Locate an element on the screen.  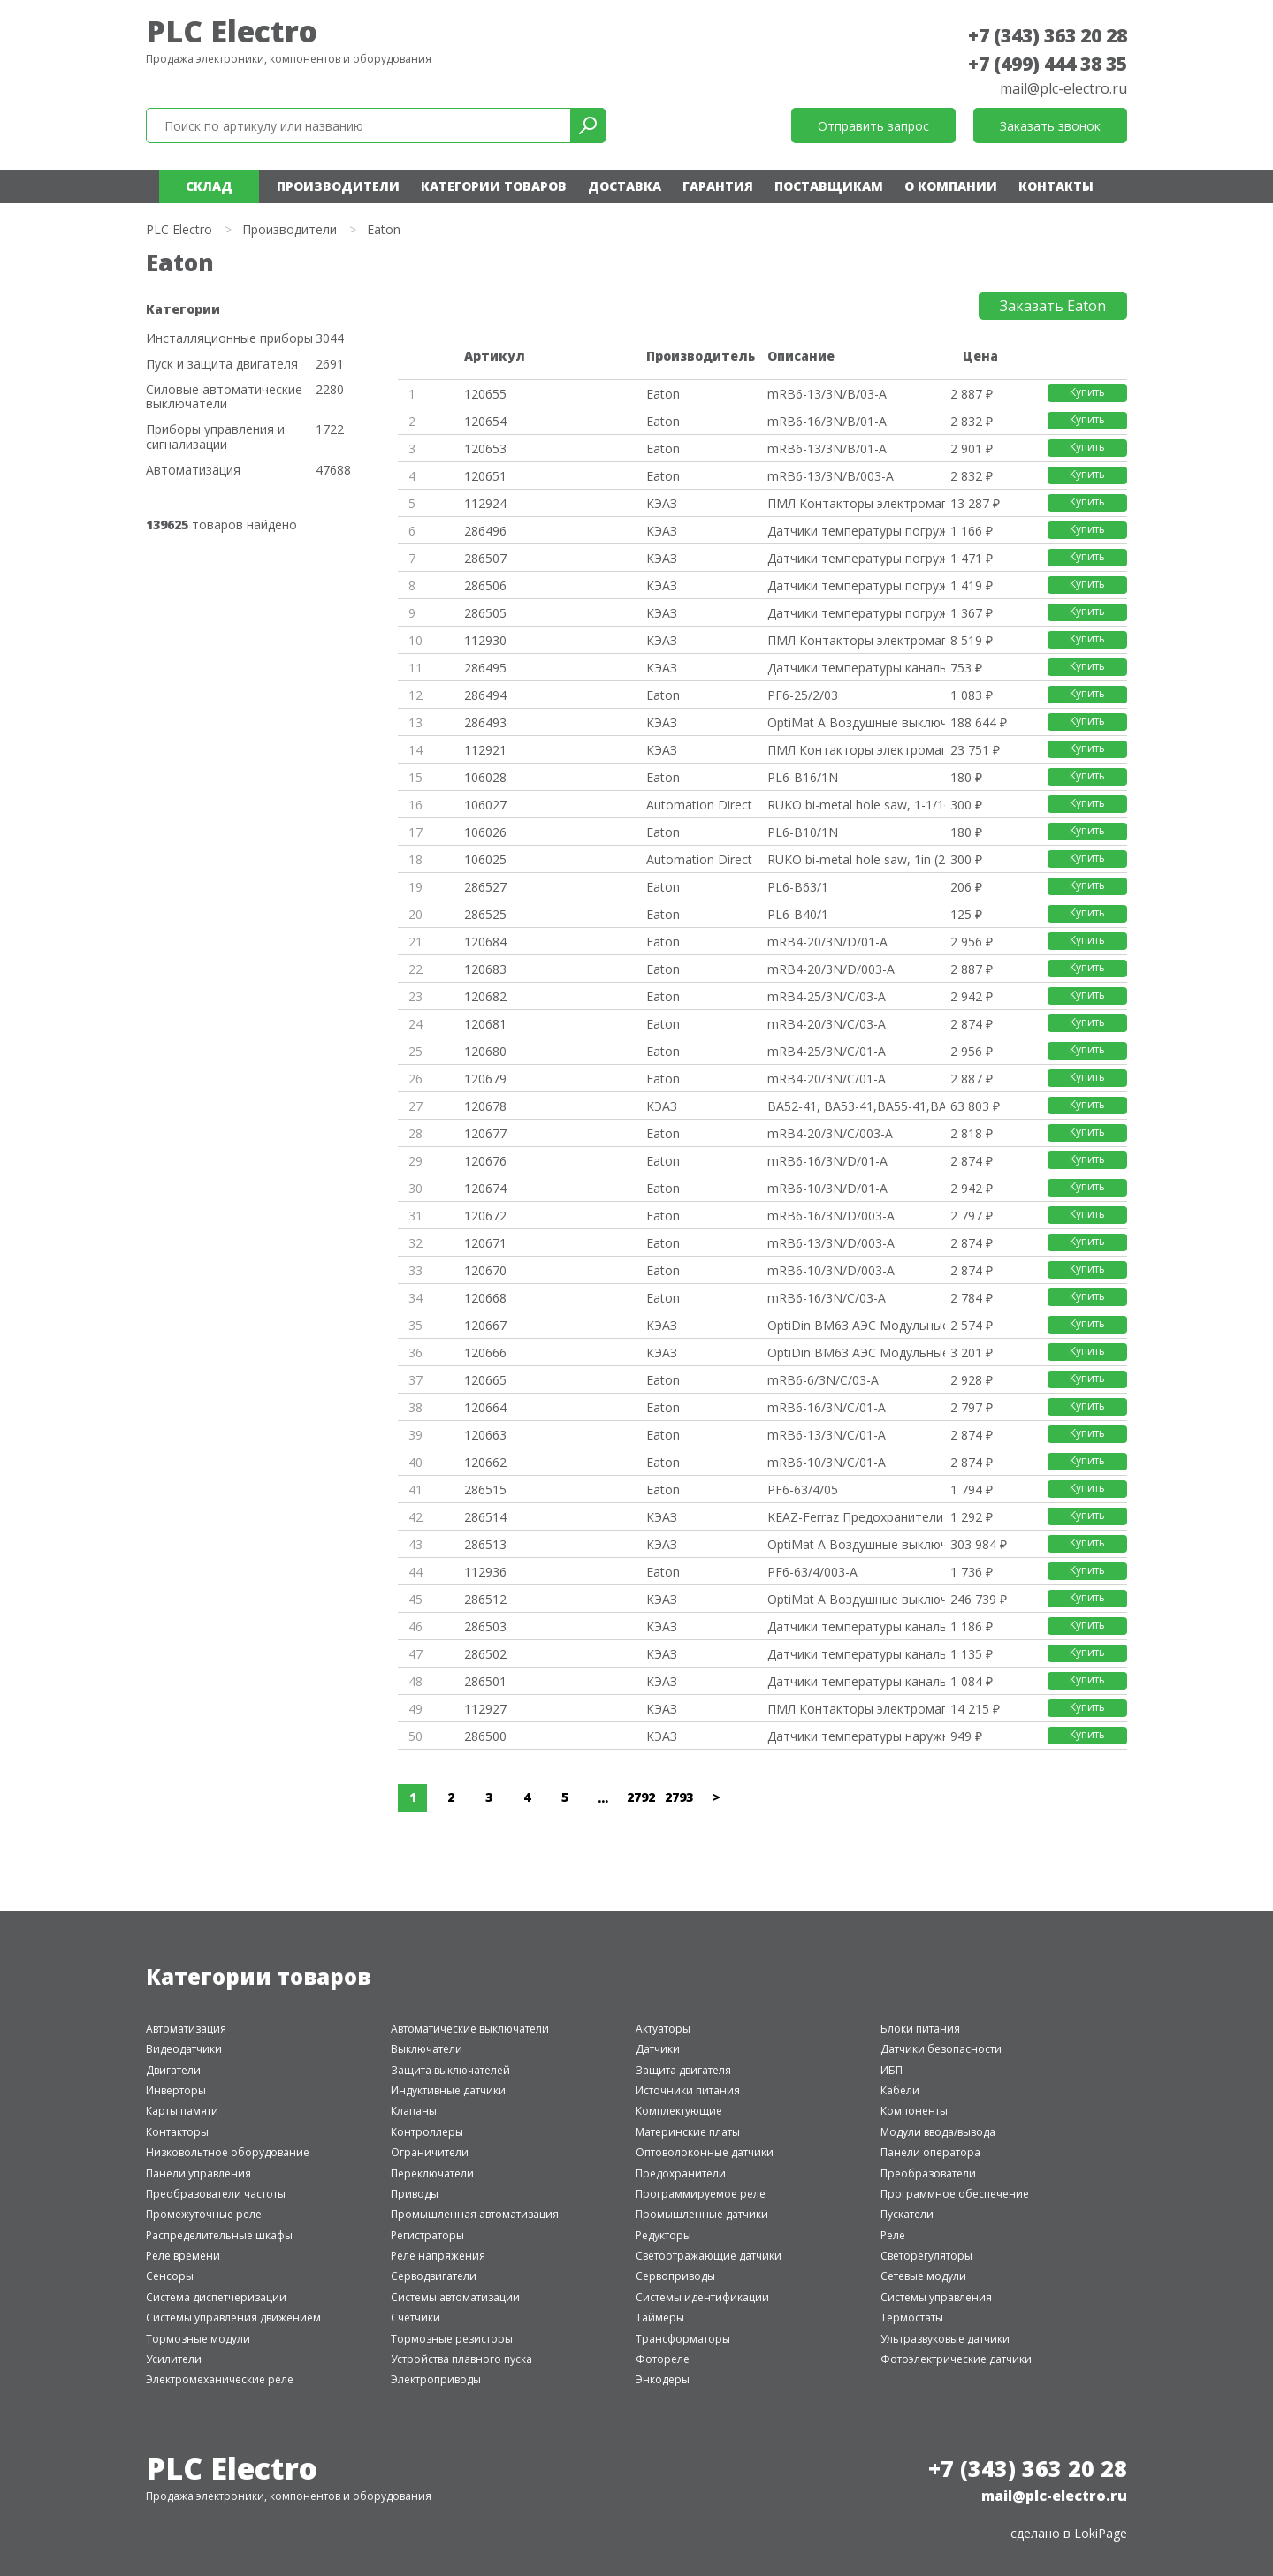
Доставка is located at coordinates (624, 186).